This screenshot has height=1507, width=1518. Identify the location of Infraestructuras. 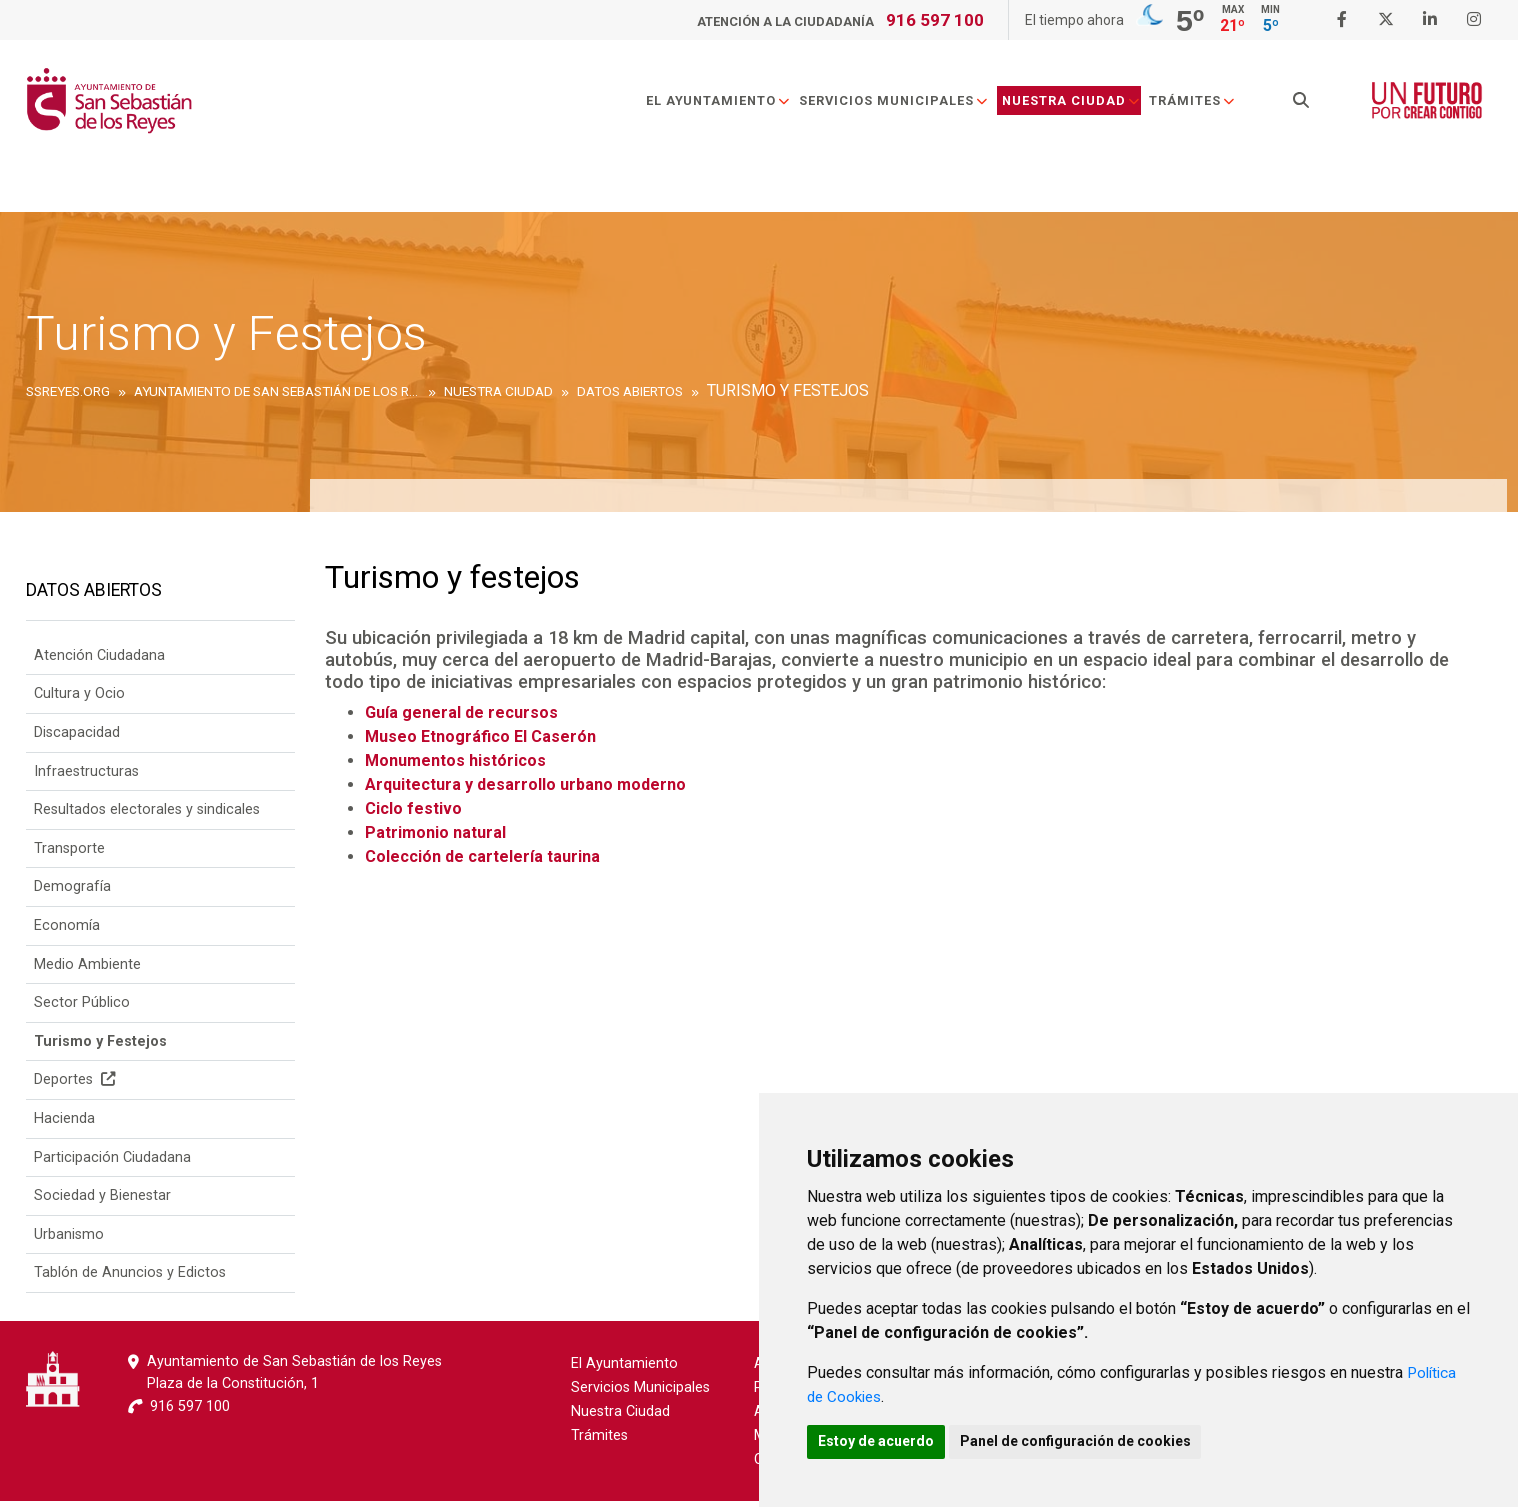
(86, 777).